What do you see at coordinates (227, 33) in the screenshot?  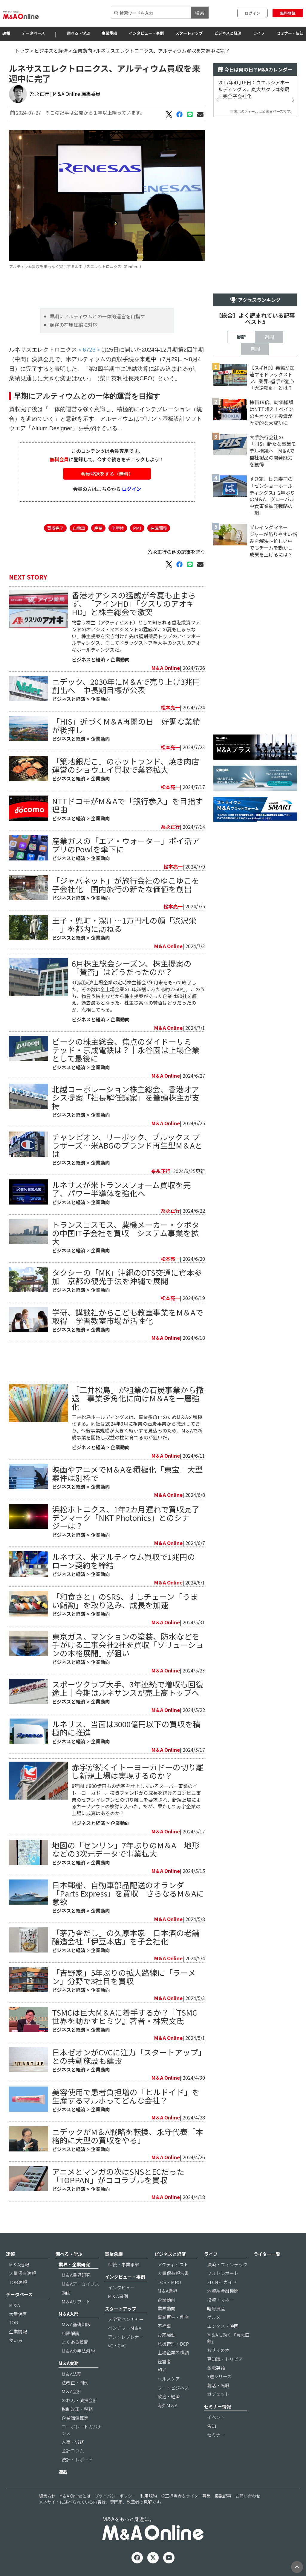 I see `ビジネスと経済` at bounding box center [227, 33].